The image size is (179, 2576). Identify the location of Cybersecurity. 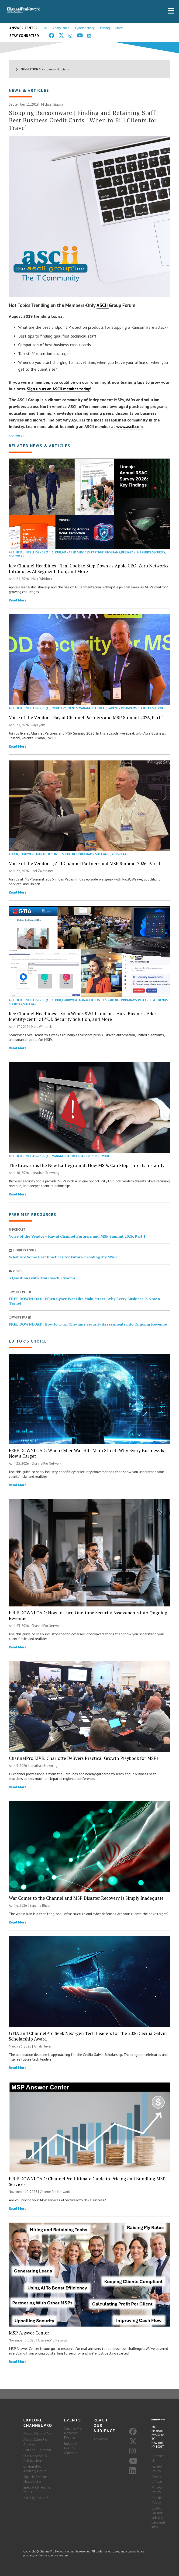
(85, 28).